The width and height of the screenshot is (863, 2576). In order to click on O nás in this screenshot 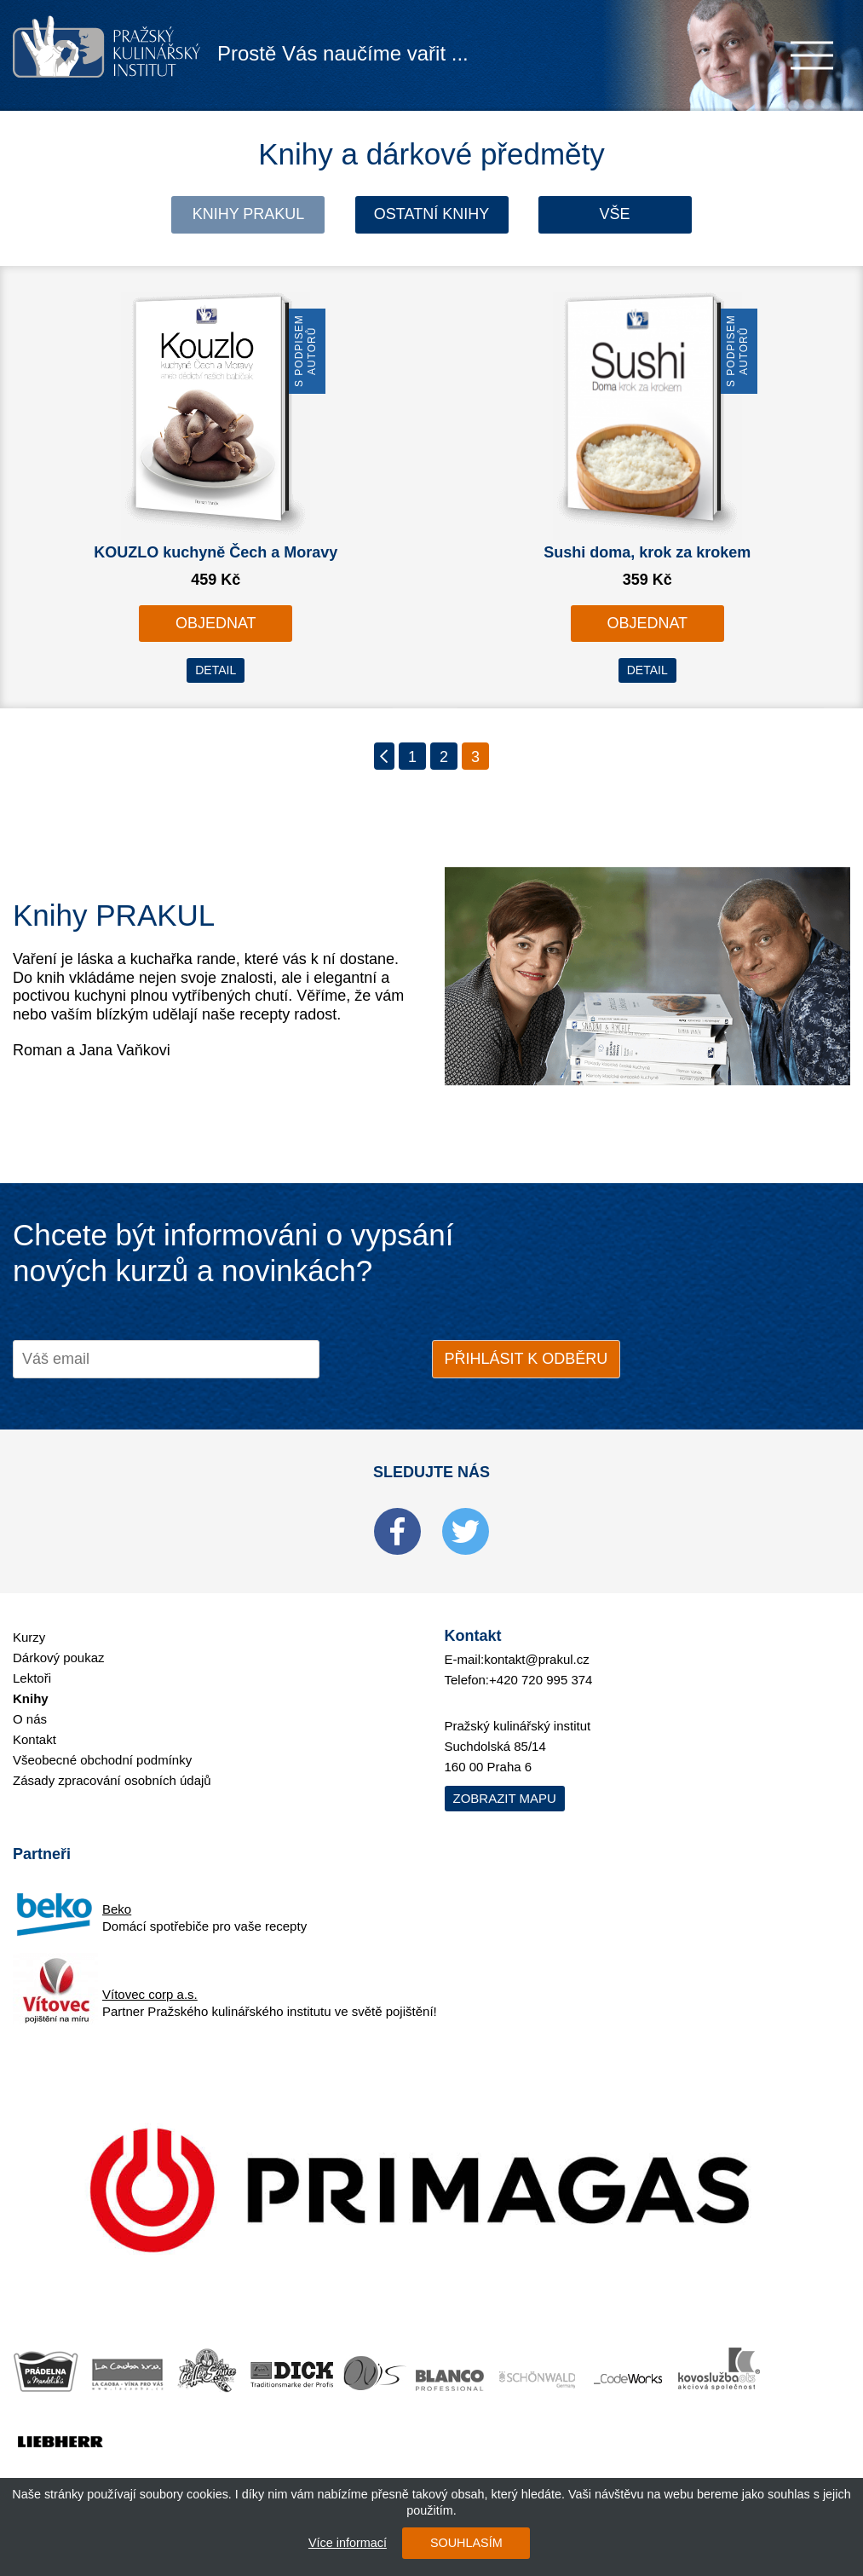, I will do `click(30, 1719)`.